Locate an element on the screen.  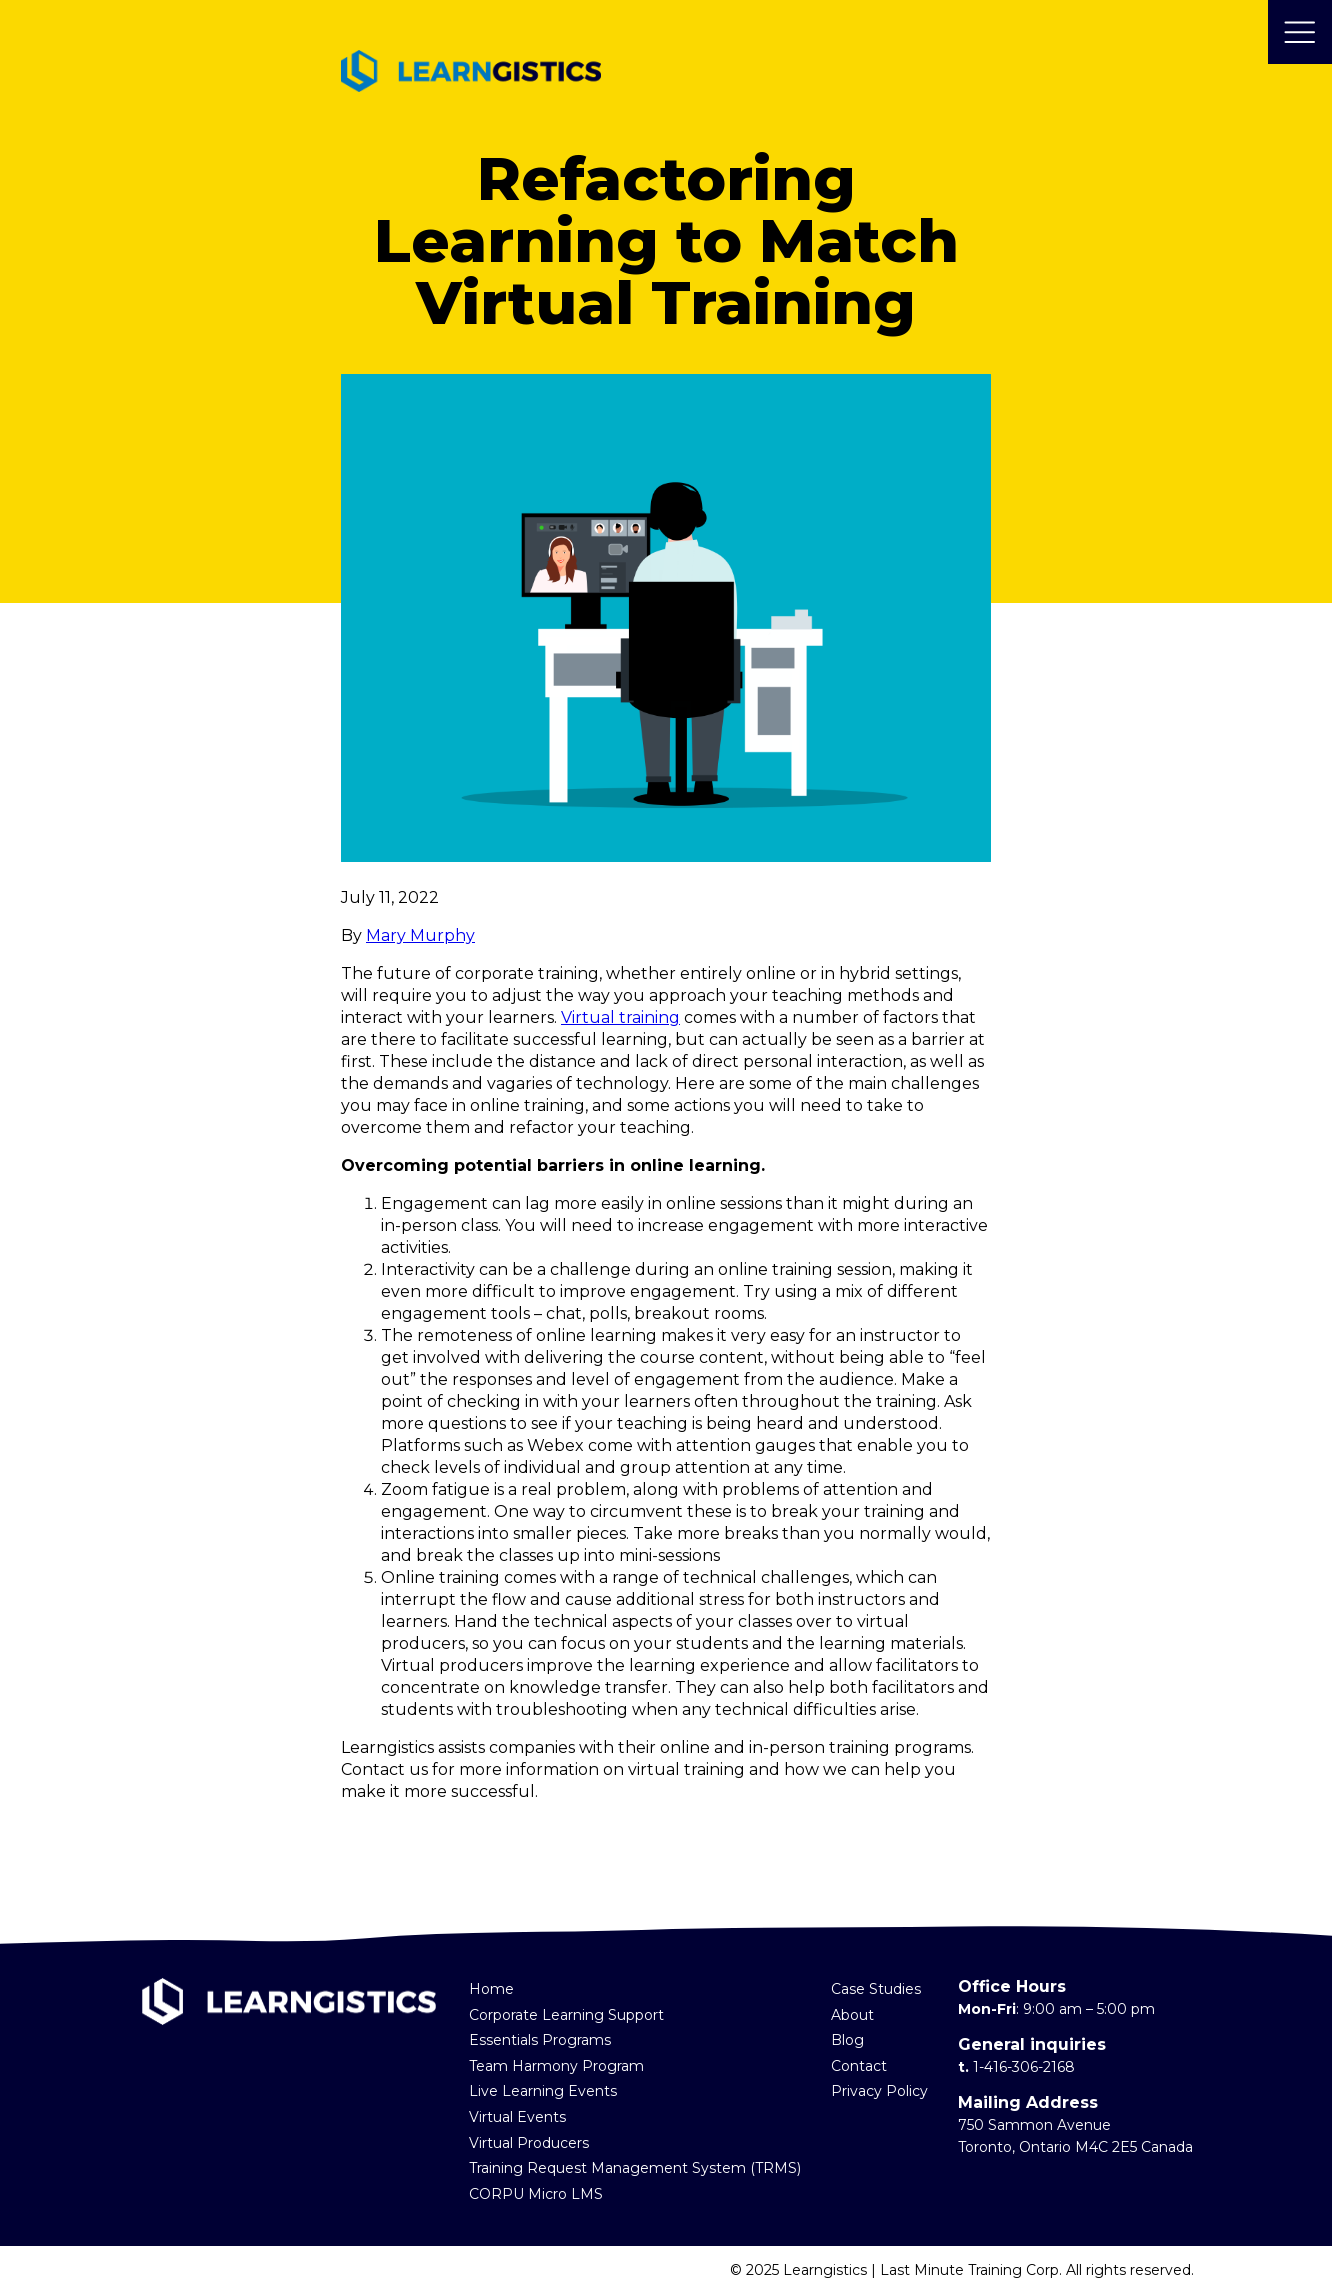
Blog is located at coordinates (847, 2040).